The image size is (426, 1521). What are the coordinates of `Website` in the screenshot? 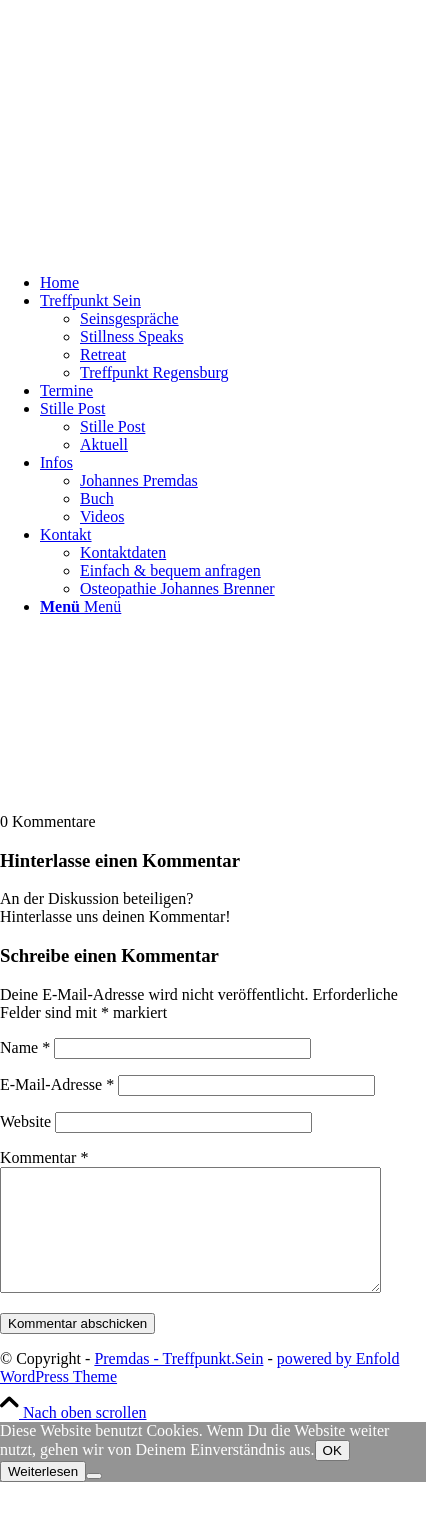 It's located at (25, 1121).